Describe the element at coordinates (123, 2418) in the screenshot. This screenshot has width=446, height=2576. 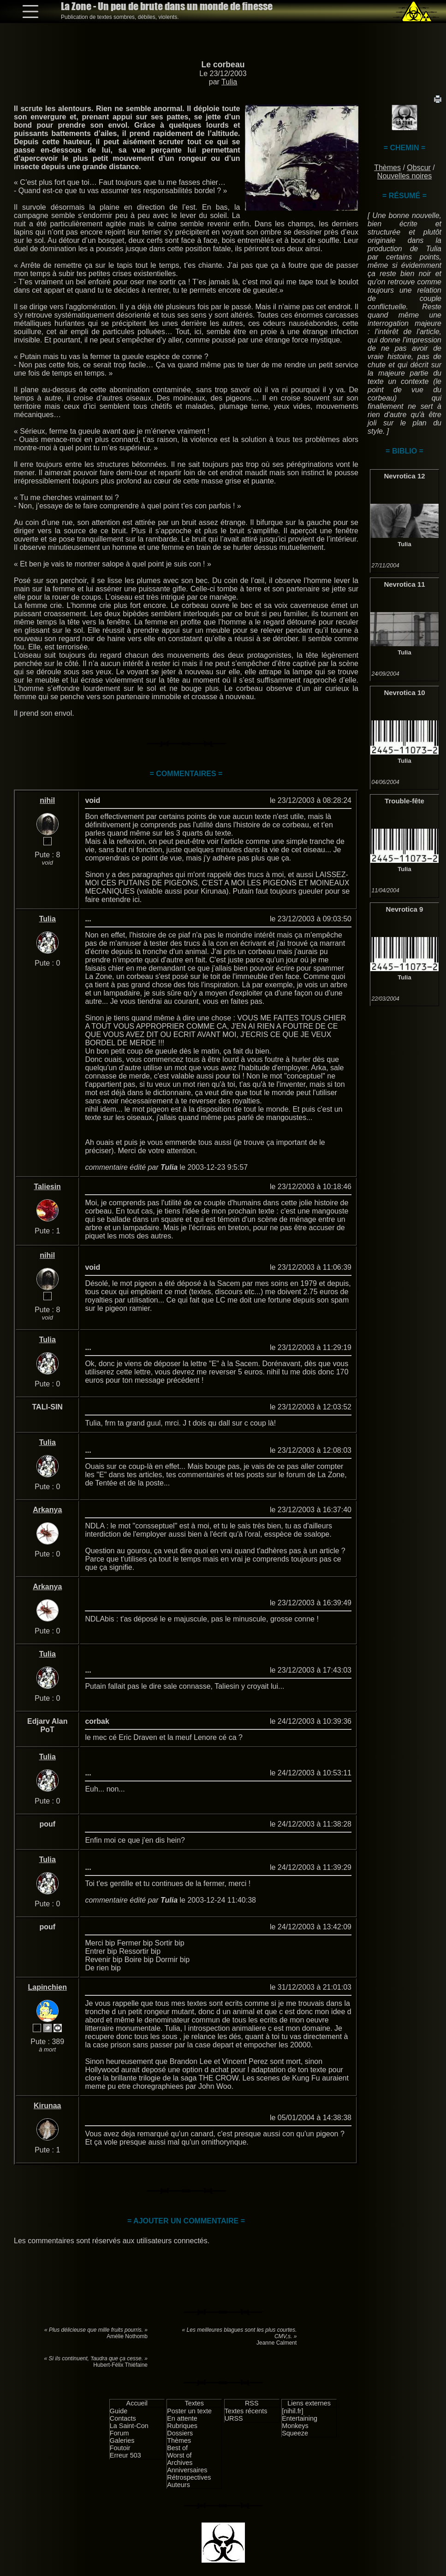
I see `Contacts` at that location.